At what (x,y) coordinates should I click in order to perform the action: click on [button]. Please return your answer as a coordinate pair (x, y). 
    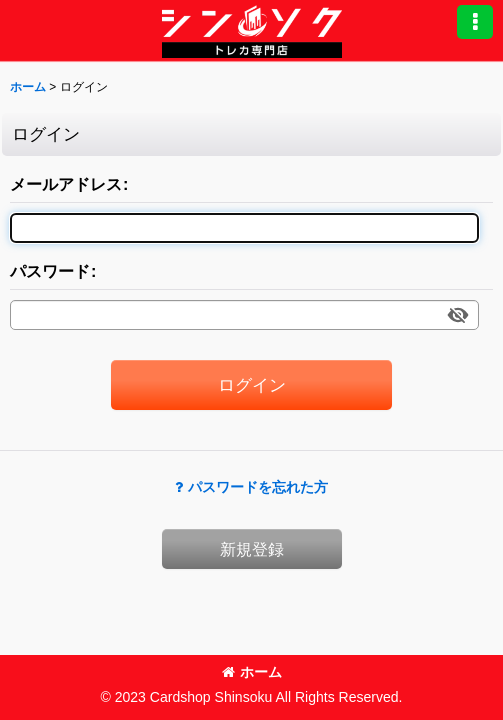
    Looking at the image, I should click on (475, 22).